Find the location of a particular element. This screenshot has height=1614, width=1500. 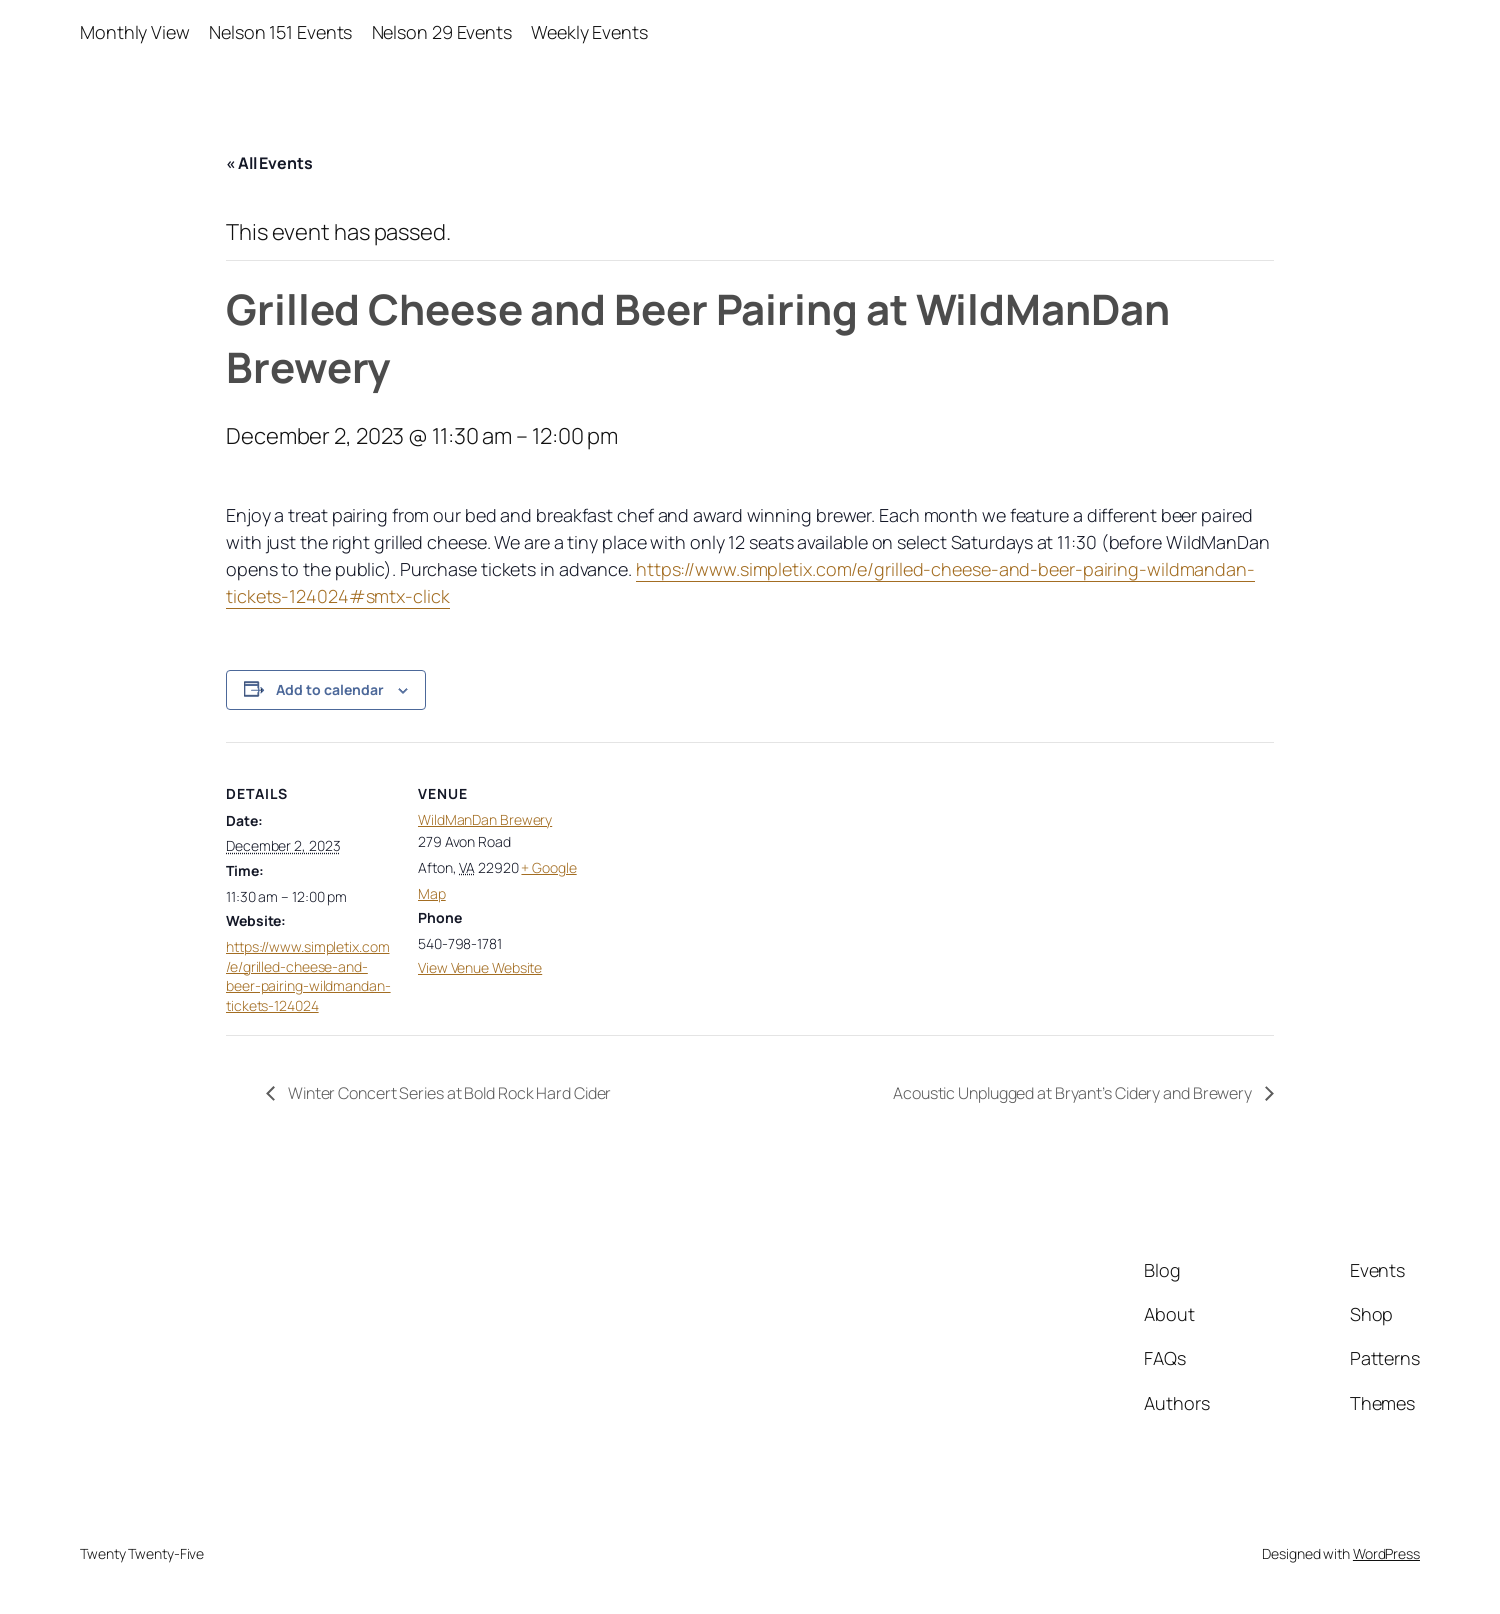

WordPress is located at coordinates (1386, 1553).